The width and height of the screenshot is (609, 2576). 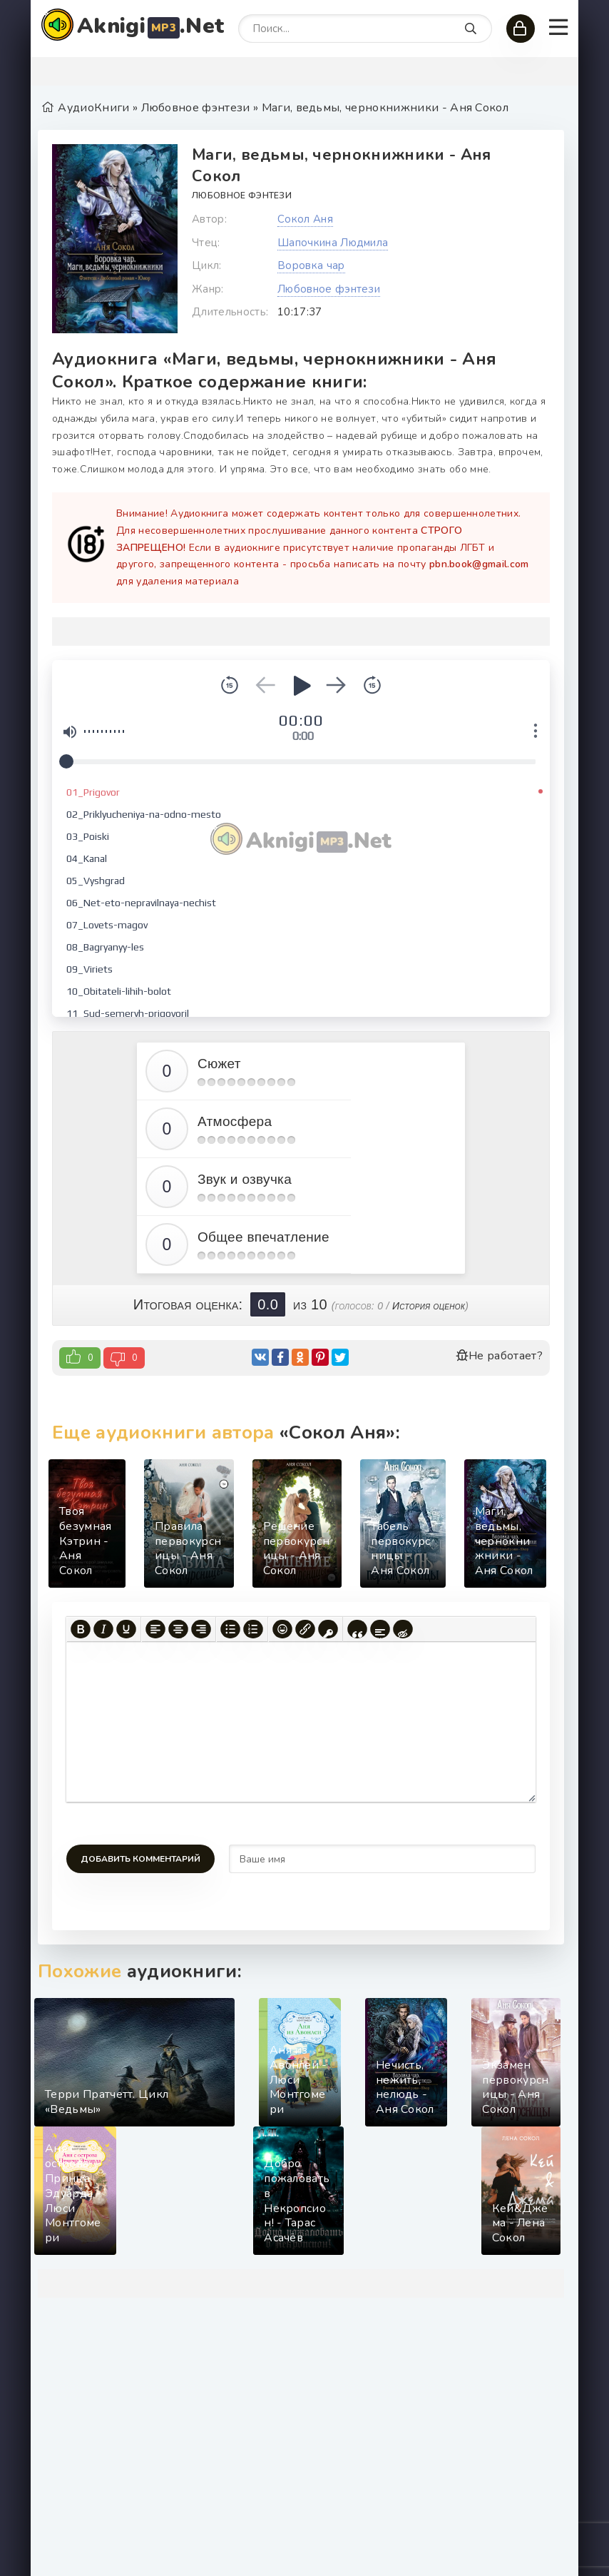 I want to click on [Выровнять по правому краю], so click(x=201, y=1629).